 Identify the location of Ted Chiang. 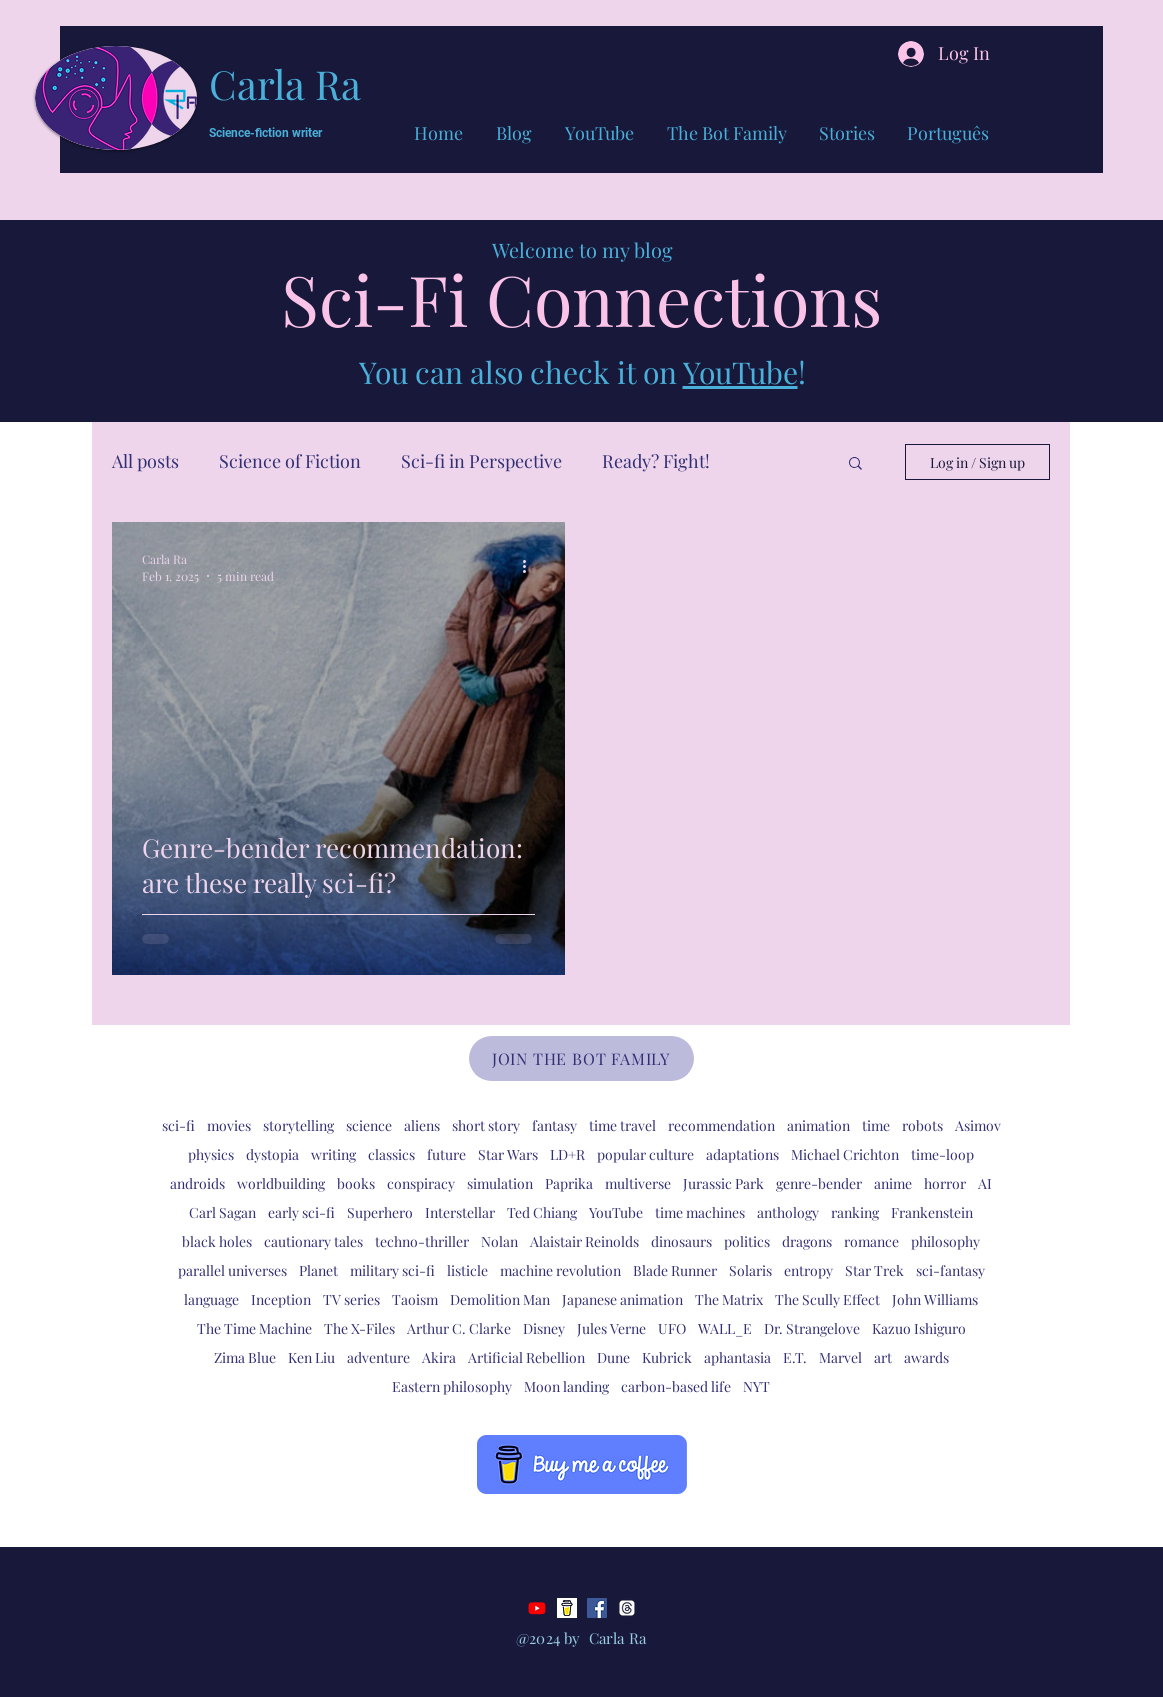
(542, 1212).